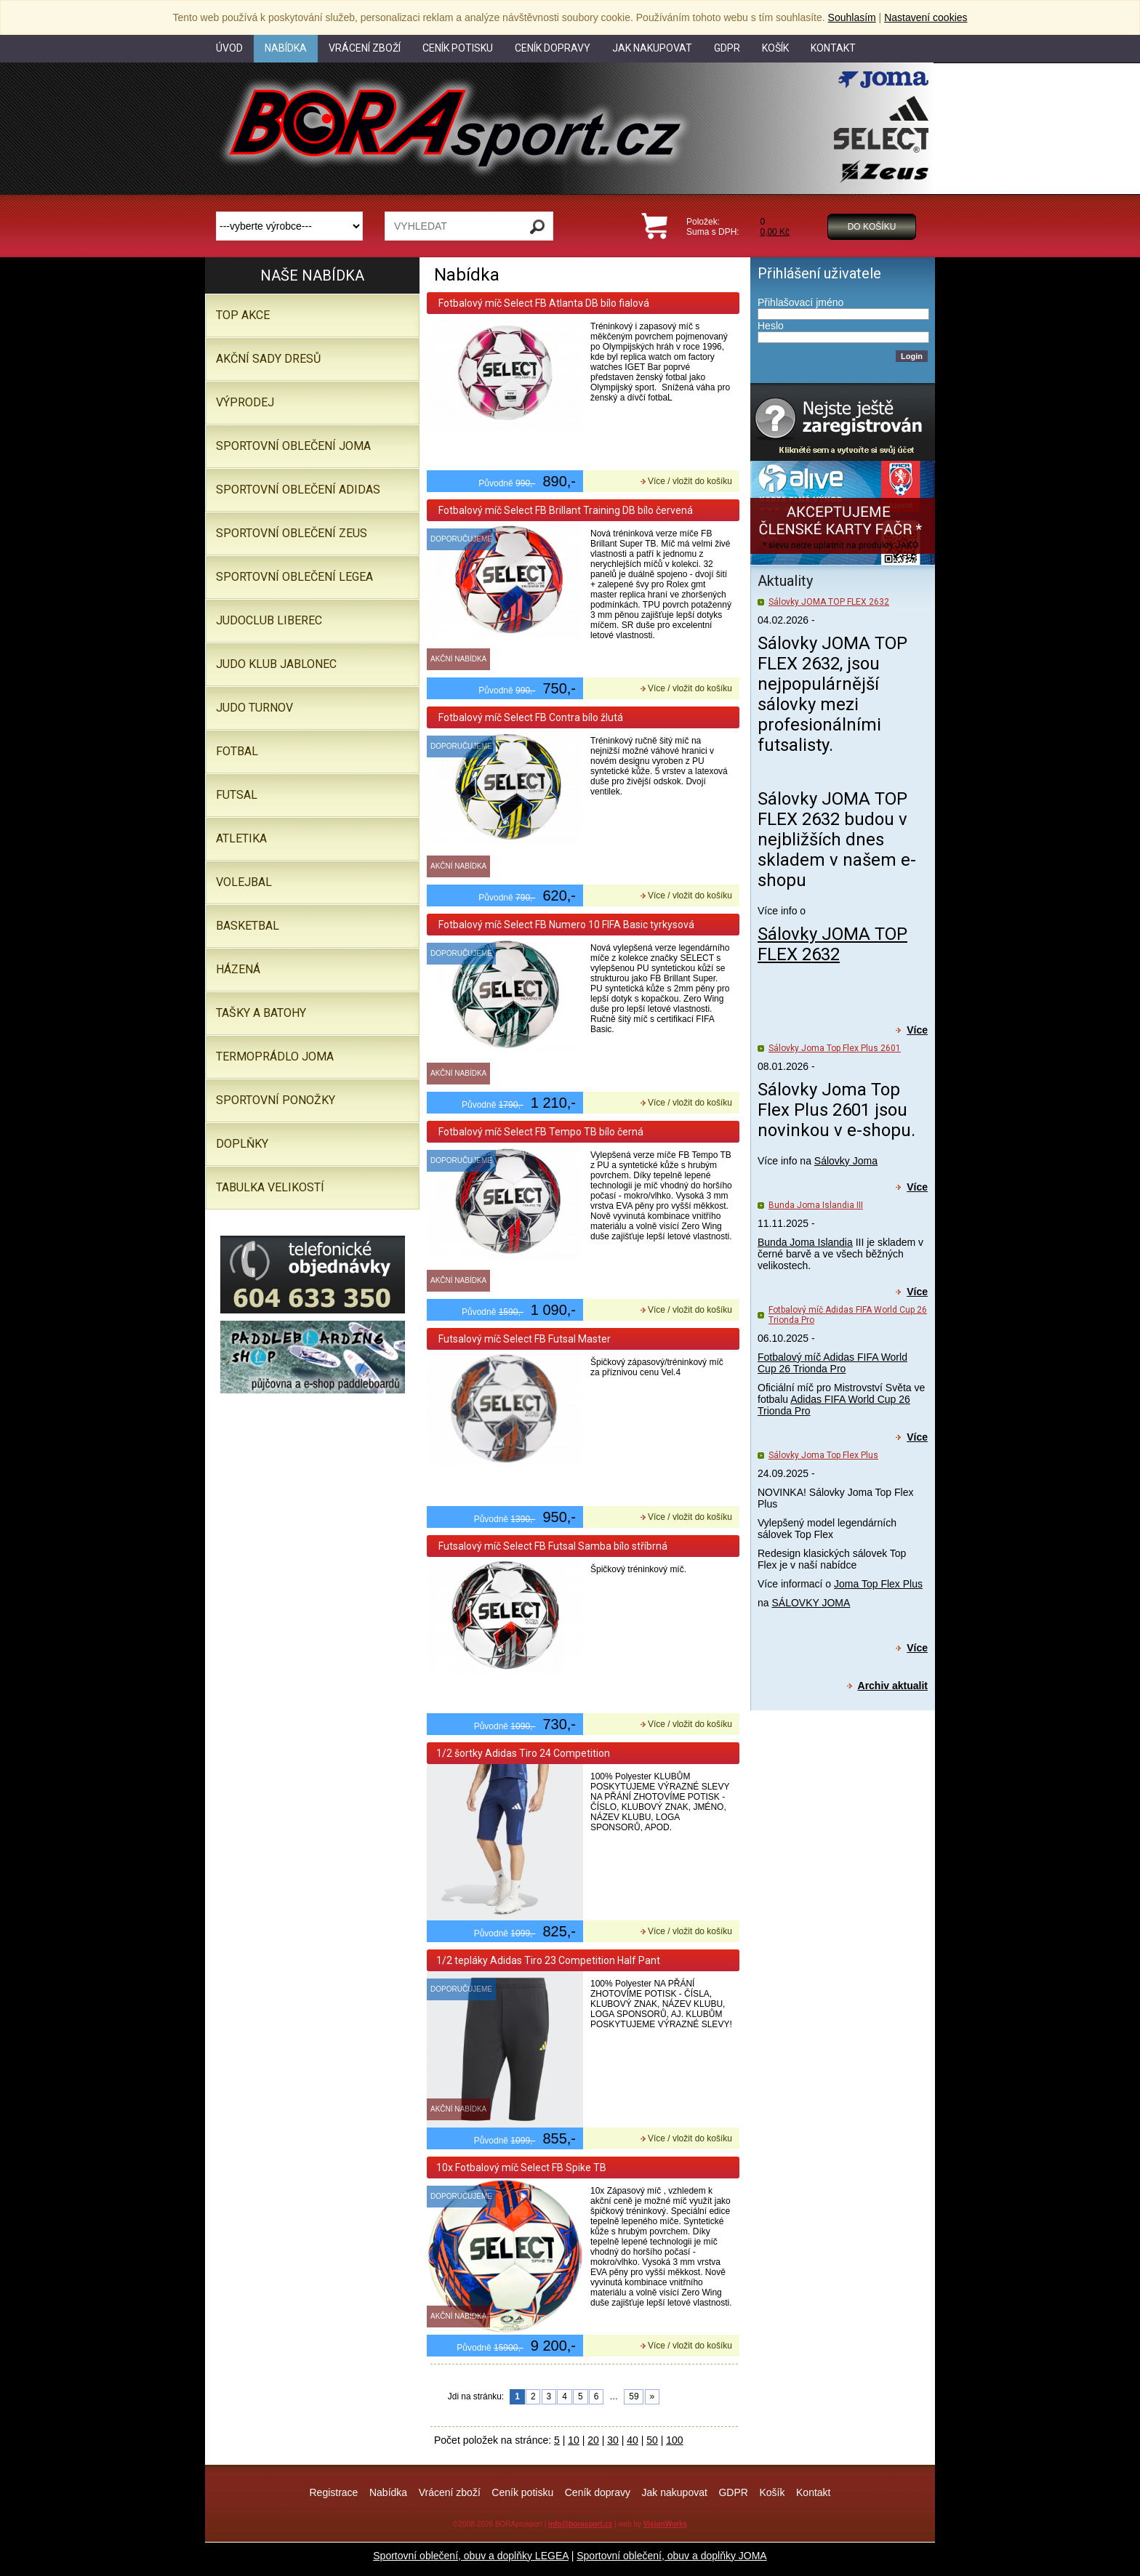 This screenshot has height=2576, width=1140. What do you see at coordinates (275, 1100) in the screenshot?
I see `SPORTOVNÍ PONOŽKY` at bounding box center [275, 1100].